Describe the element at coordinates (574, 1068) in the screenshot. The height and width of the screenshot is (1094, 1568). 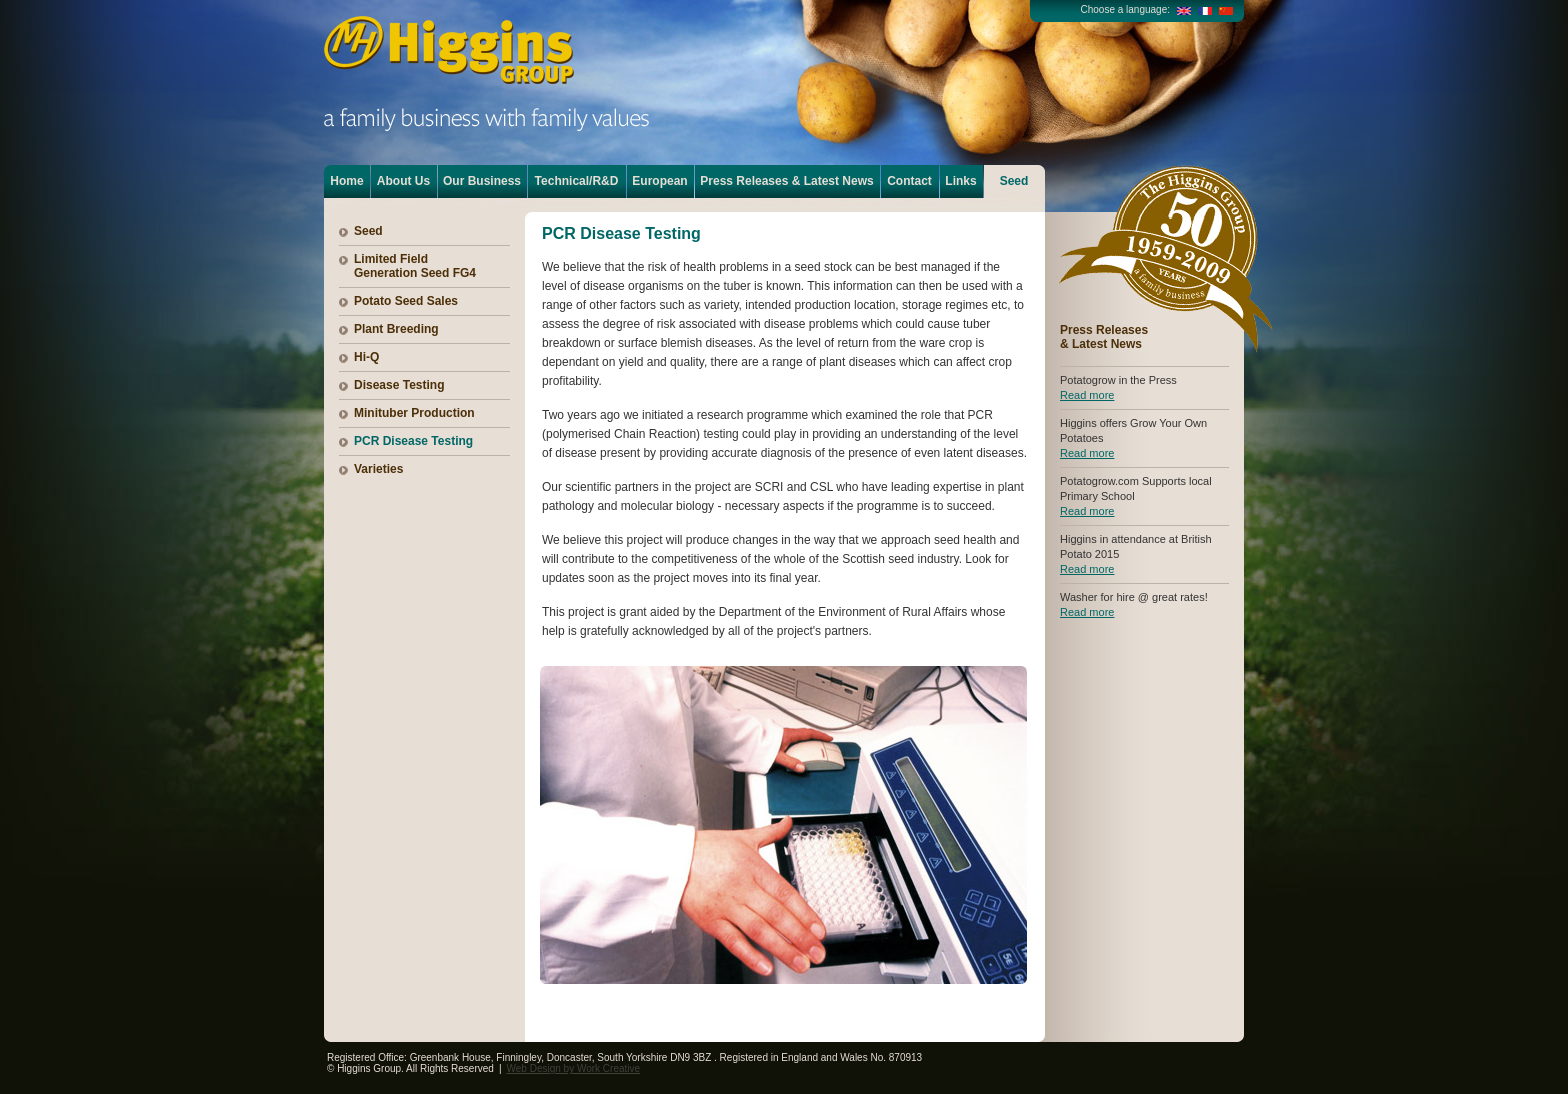
I see `Web Design by Work Creative` at that location.